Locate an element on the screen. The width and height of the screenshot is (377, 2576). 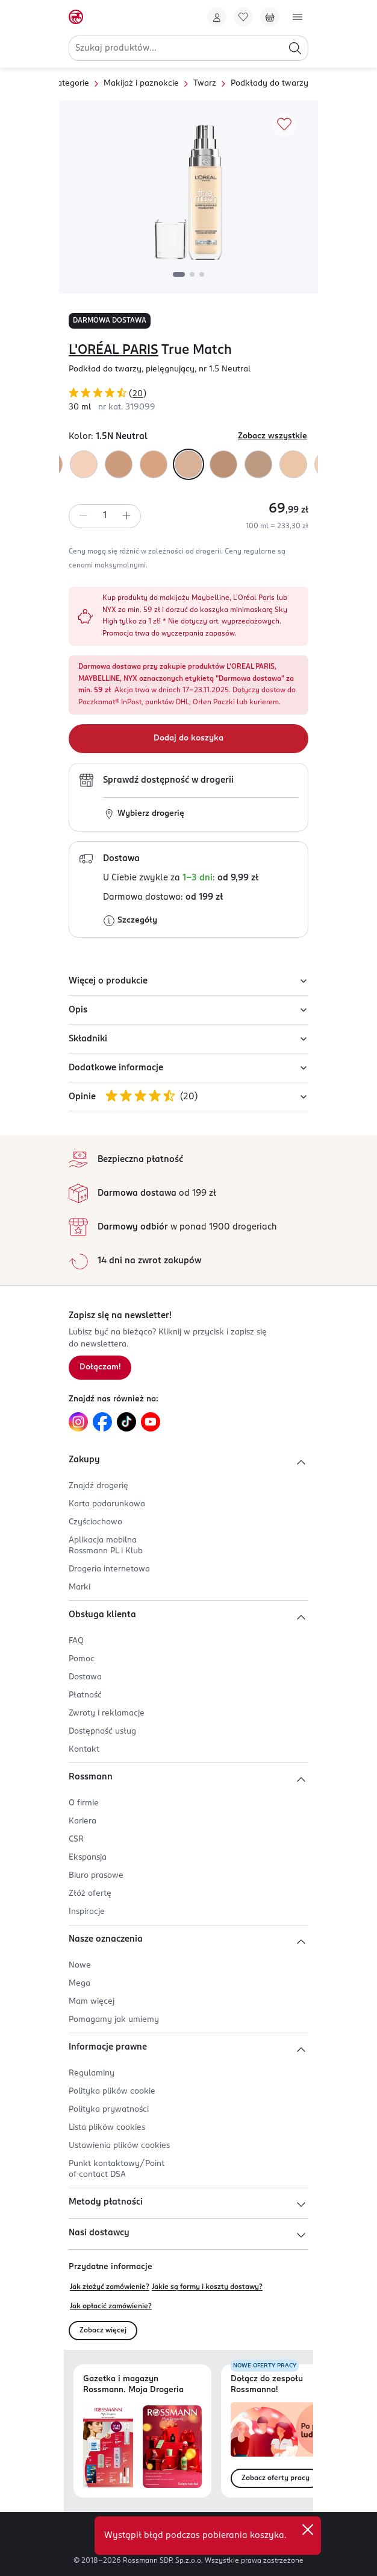
Pomagamy jak umiemy is located at coordinates (114, 2020).